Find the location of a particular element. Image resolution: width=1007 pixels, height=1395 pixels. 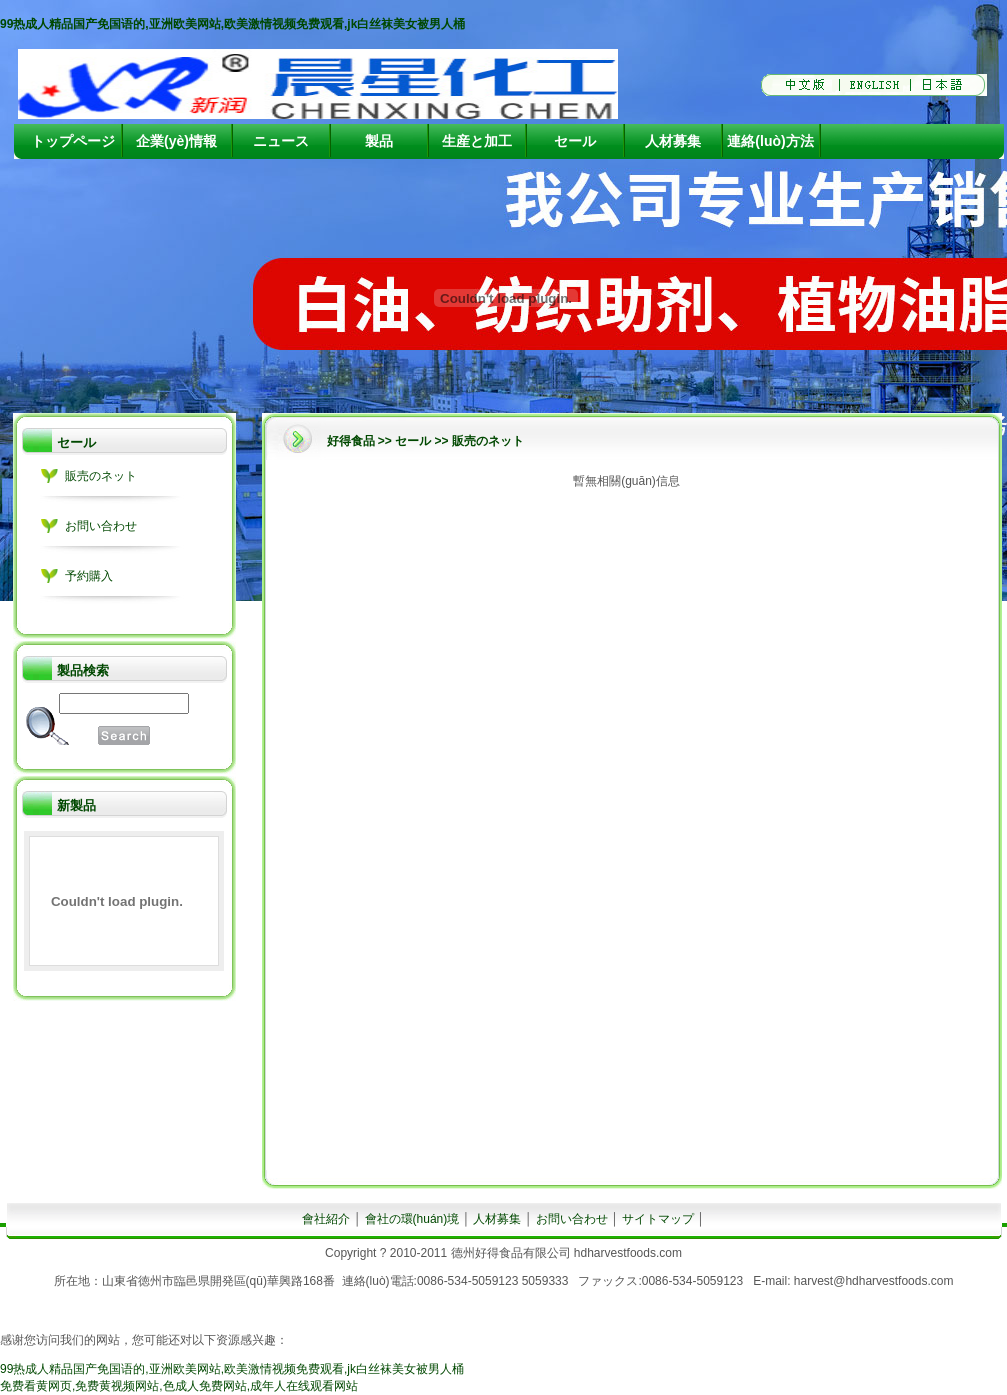

人材募集 is located at coordinates (673, 141).